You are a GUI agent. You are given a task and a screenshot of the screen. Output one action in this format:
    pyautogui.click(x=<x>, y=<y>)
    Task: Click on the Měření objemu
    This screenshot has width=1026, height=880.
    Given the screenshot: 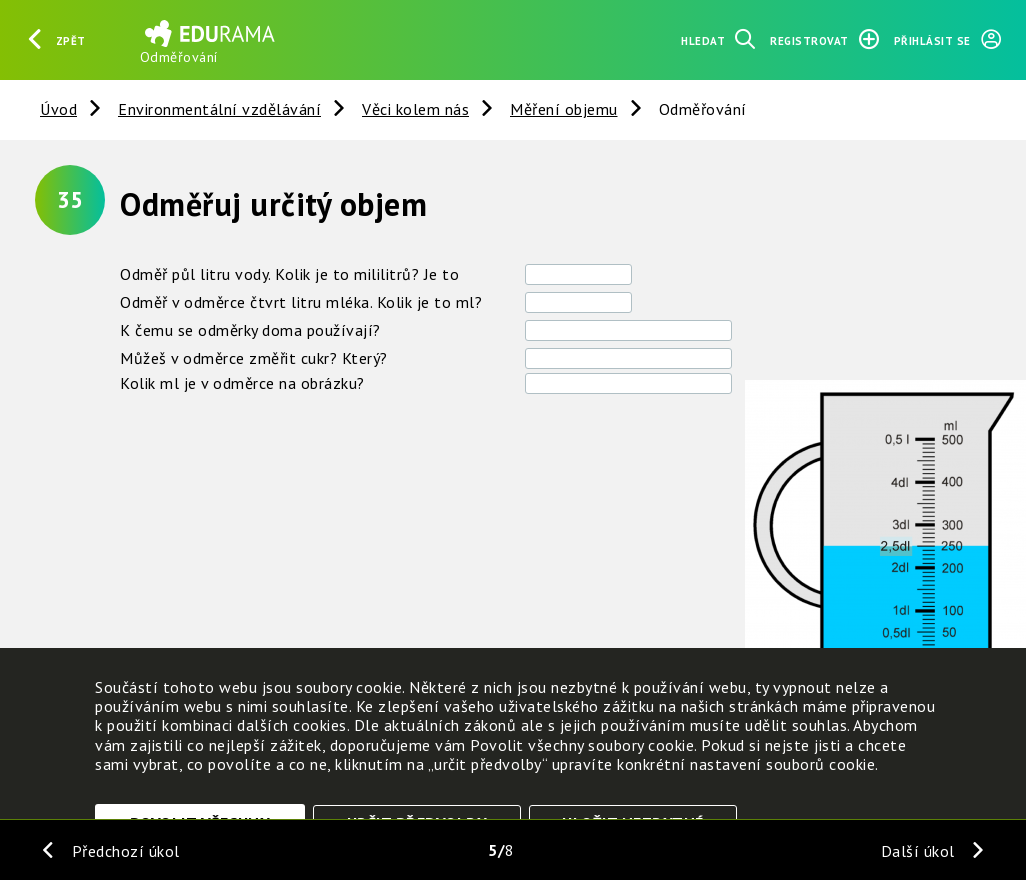 What is the action you would take?
    pyautogui.click(x=564, y=109)
    